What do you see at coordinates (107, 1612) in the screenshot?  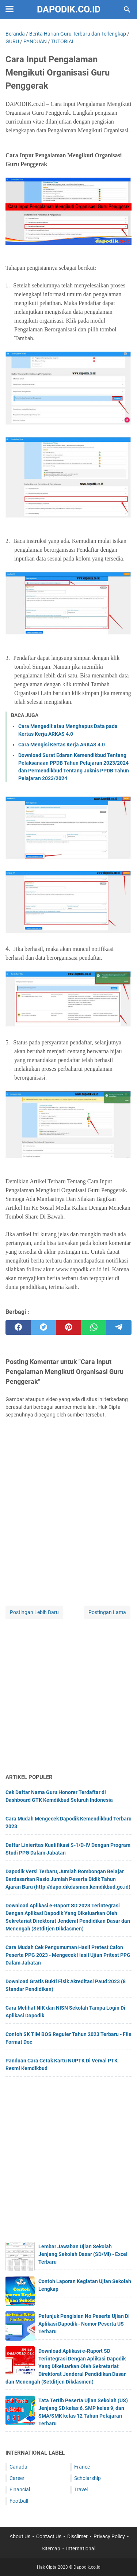 I see `Postingan Lama` at bounding box center [107, 1612].